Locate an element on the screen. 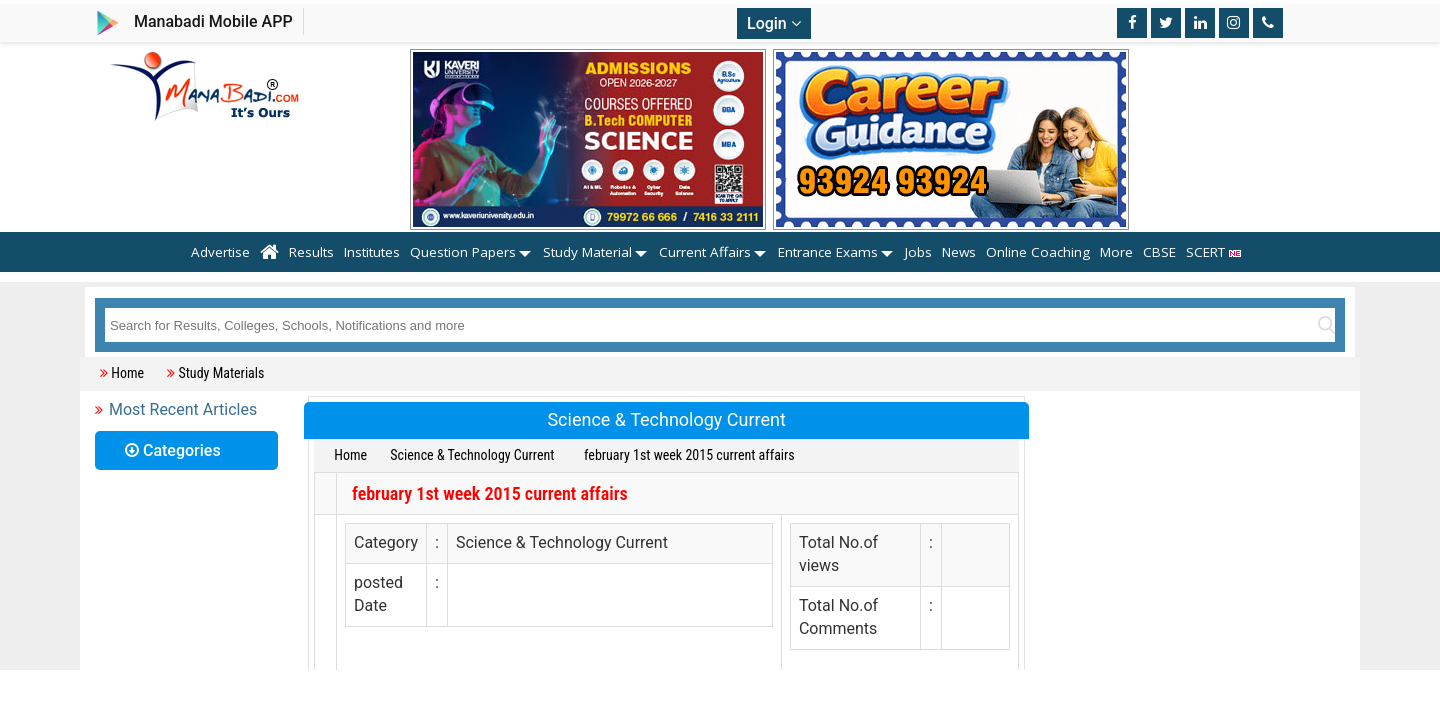 This screenshot has height=720, width=1440. Manabadi Mobile APP is located at coordinates (213, 21).